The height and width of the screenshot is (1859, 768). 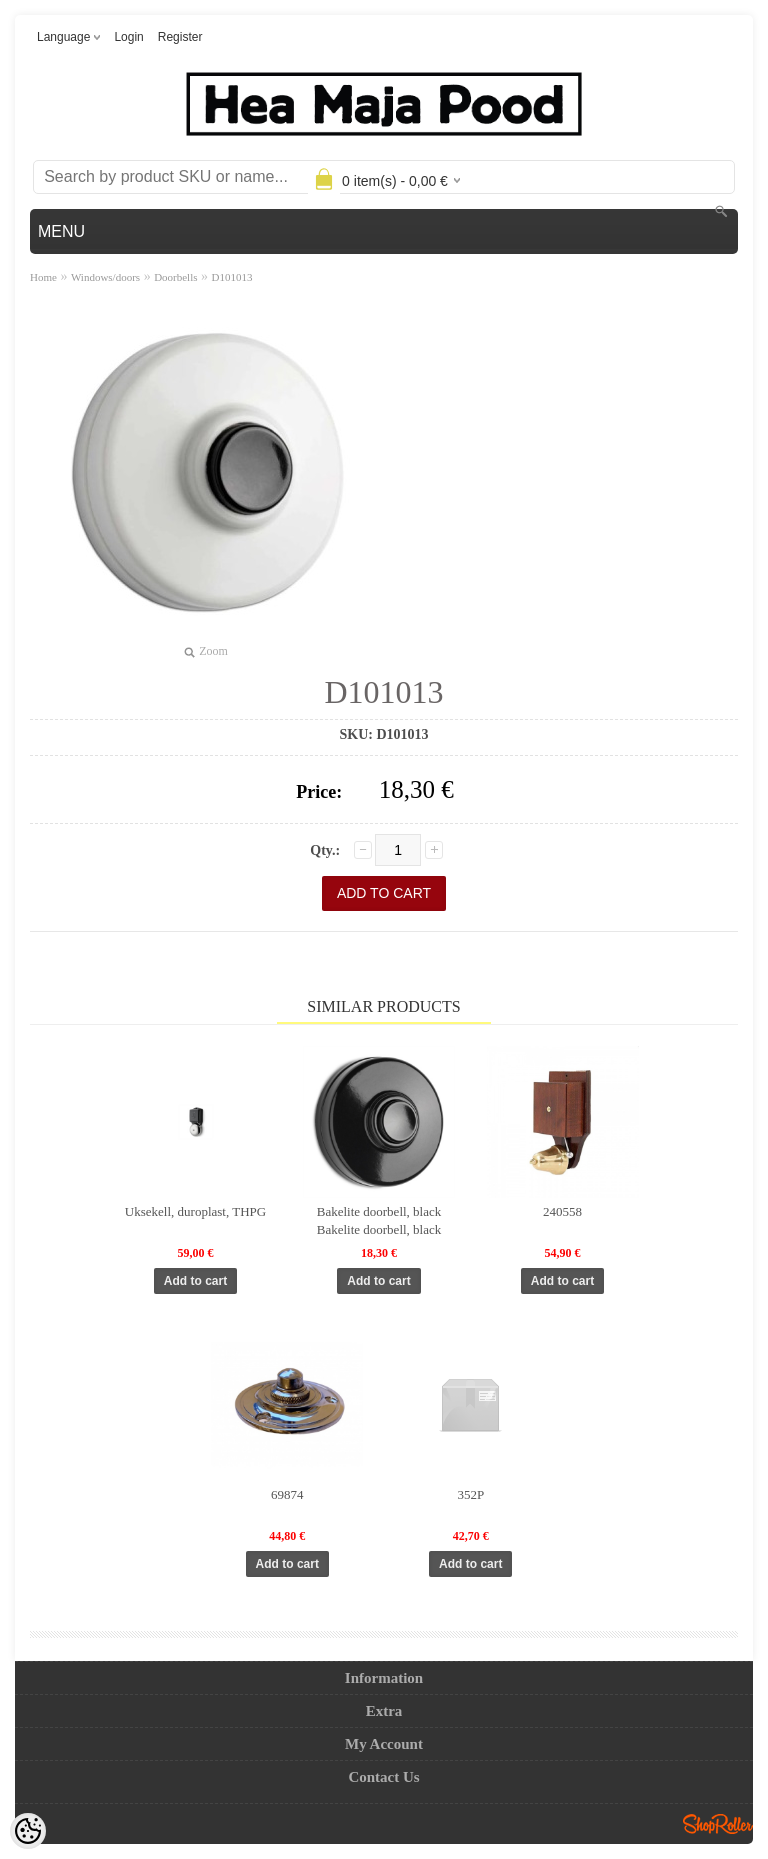 I want to click on 352P, so click(x=470, y=1494).